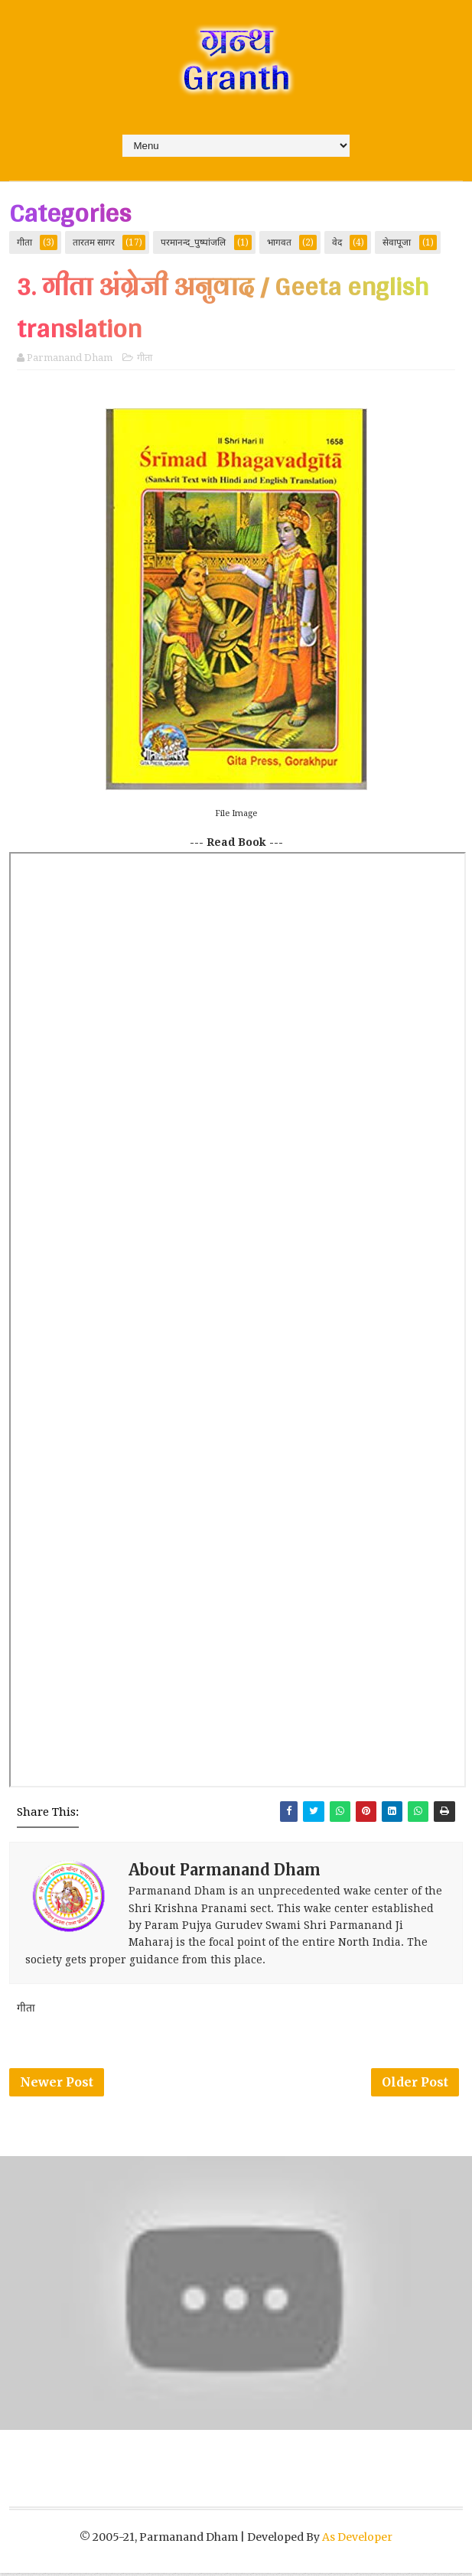  What do you see at coordinates (415, 2084) in the screenshot?
I see `Older Post` at bounding box center [415, 2084].